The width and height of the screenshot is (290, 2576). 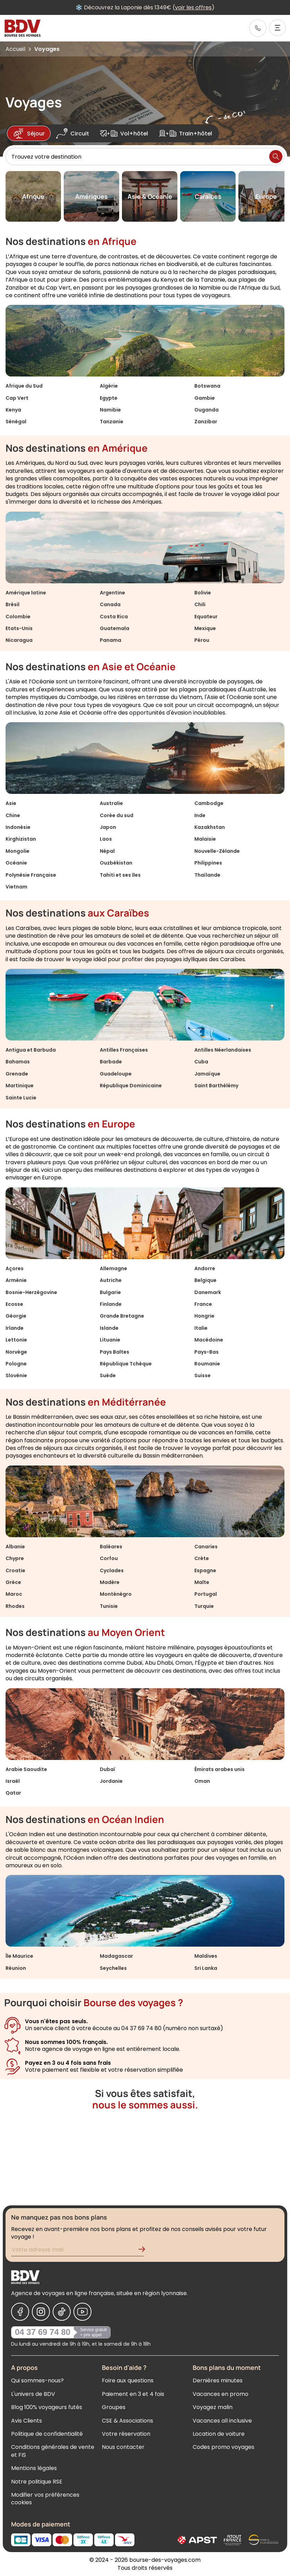 I want to click on Cap Vert, so click(x=17, y=398).